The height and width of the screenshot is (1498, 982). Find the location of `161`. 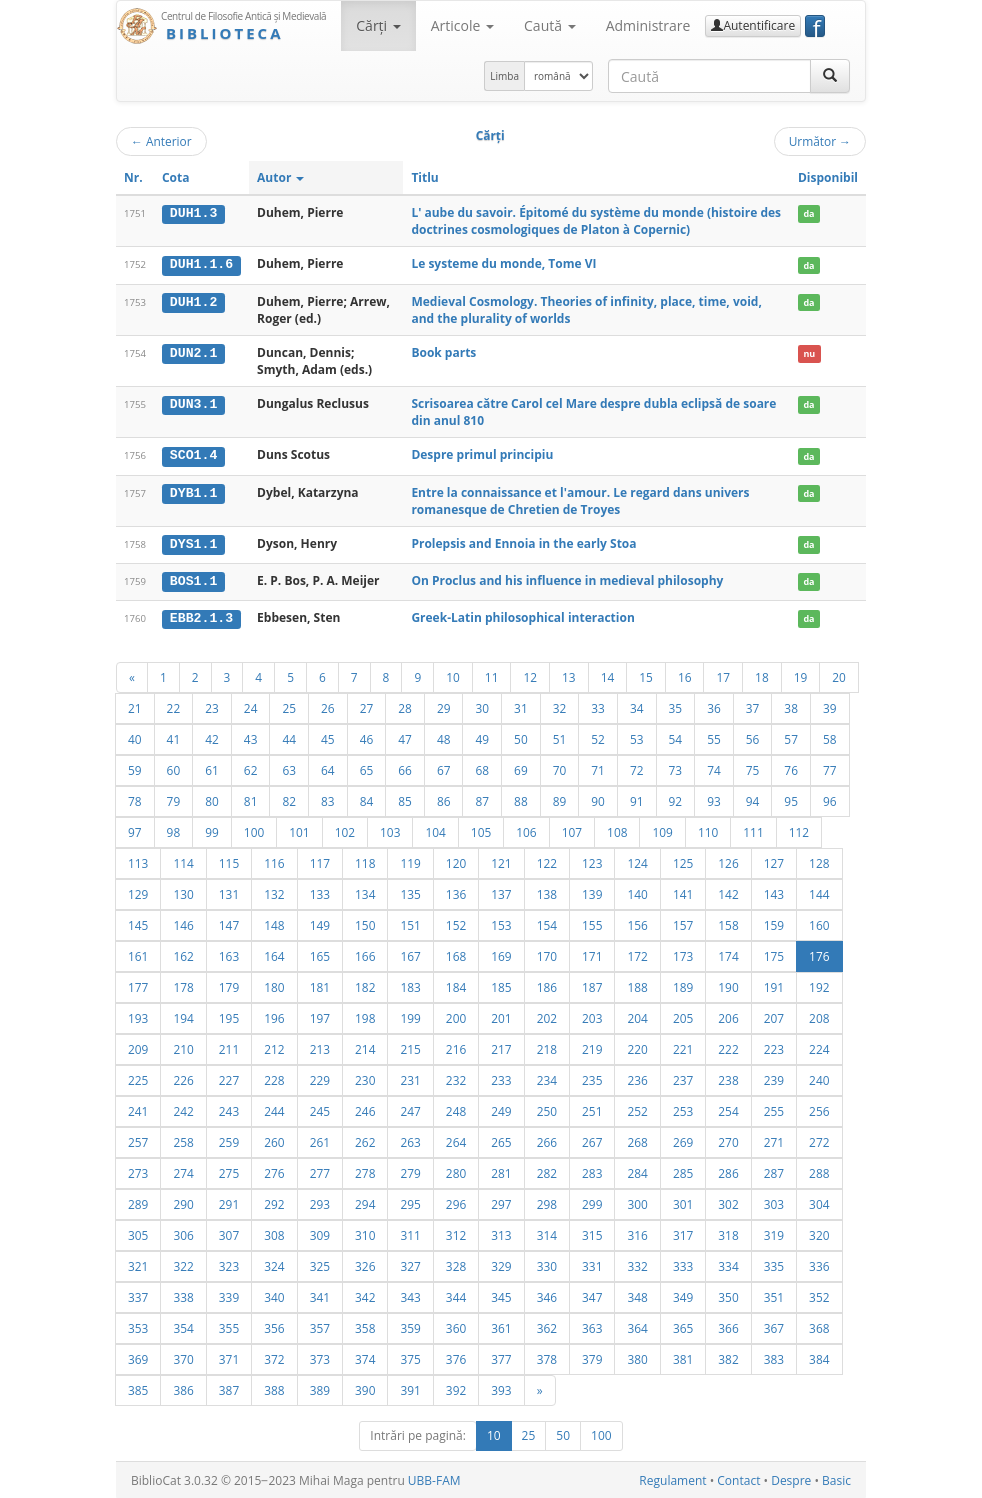

161 is located at coordinates (138, 954).